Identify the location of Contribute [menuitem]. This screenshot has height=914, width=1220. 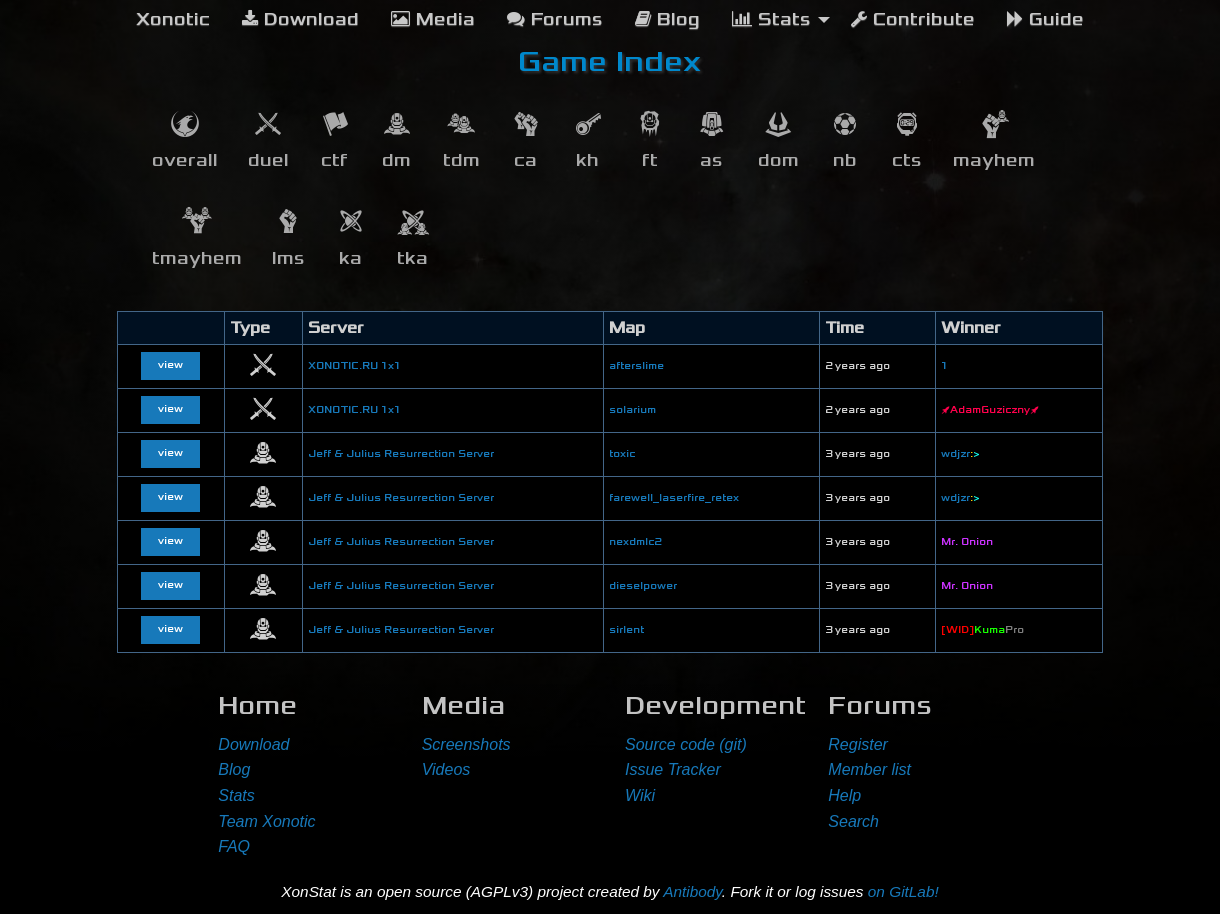
(913, 19).